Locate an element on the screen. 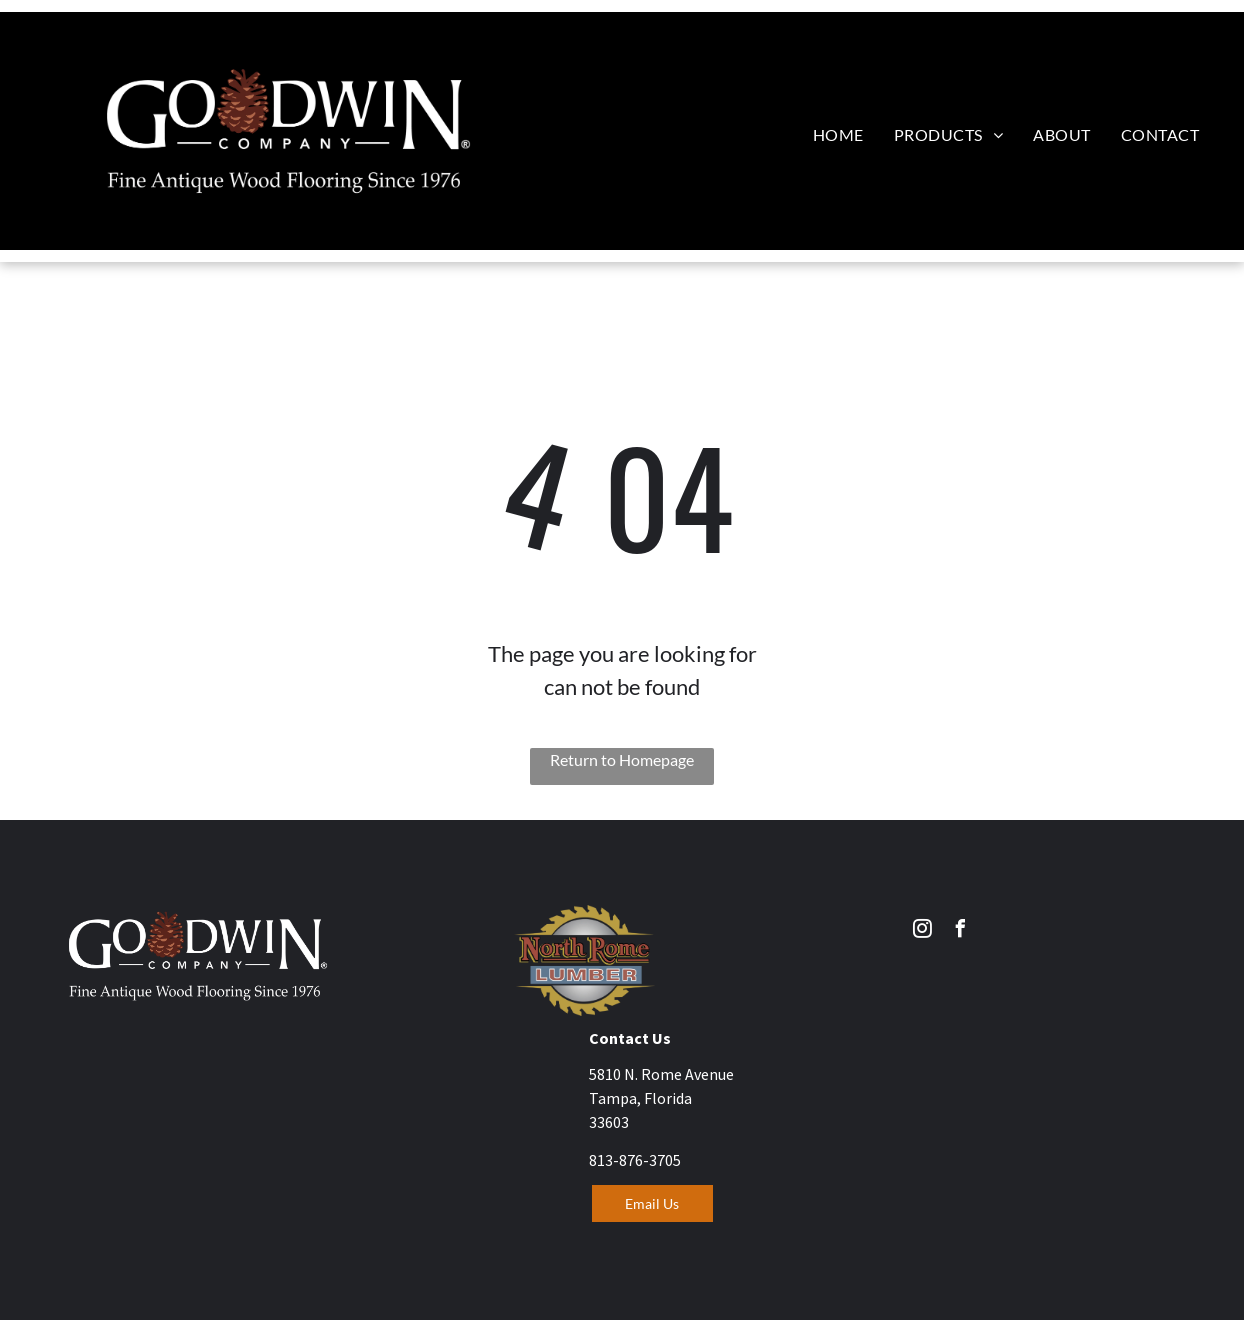 This screenshot has width=1244, height=1320. [instagram] is located at coordinates (922, 931).